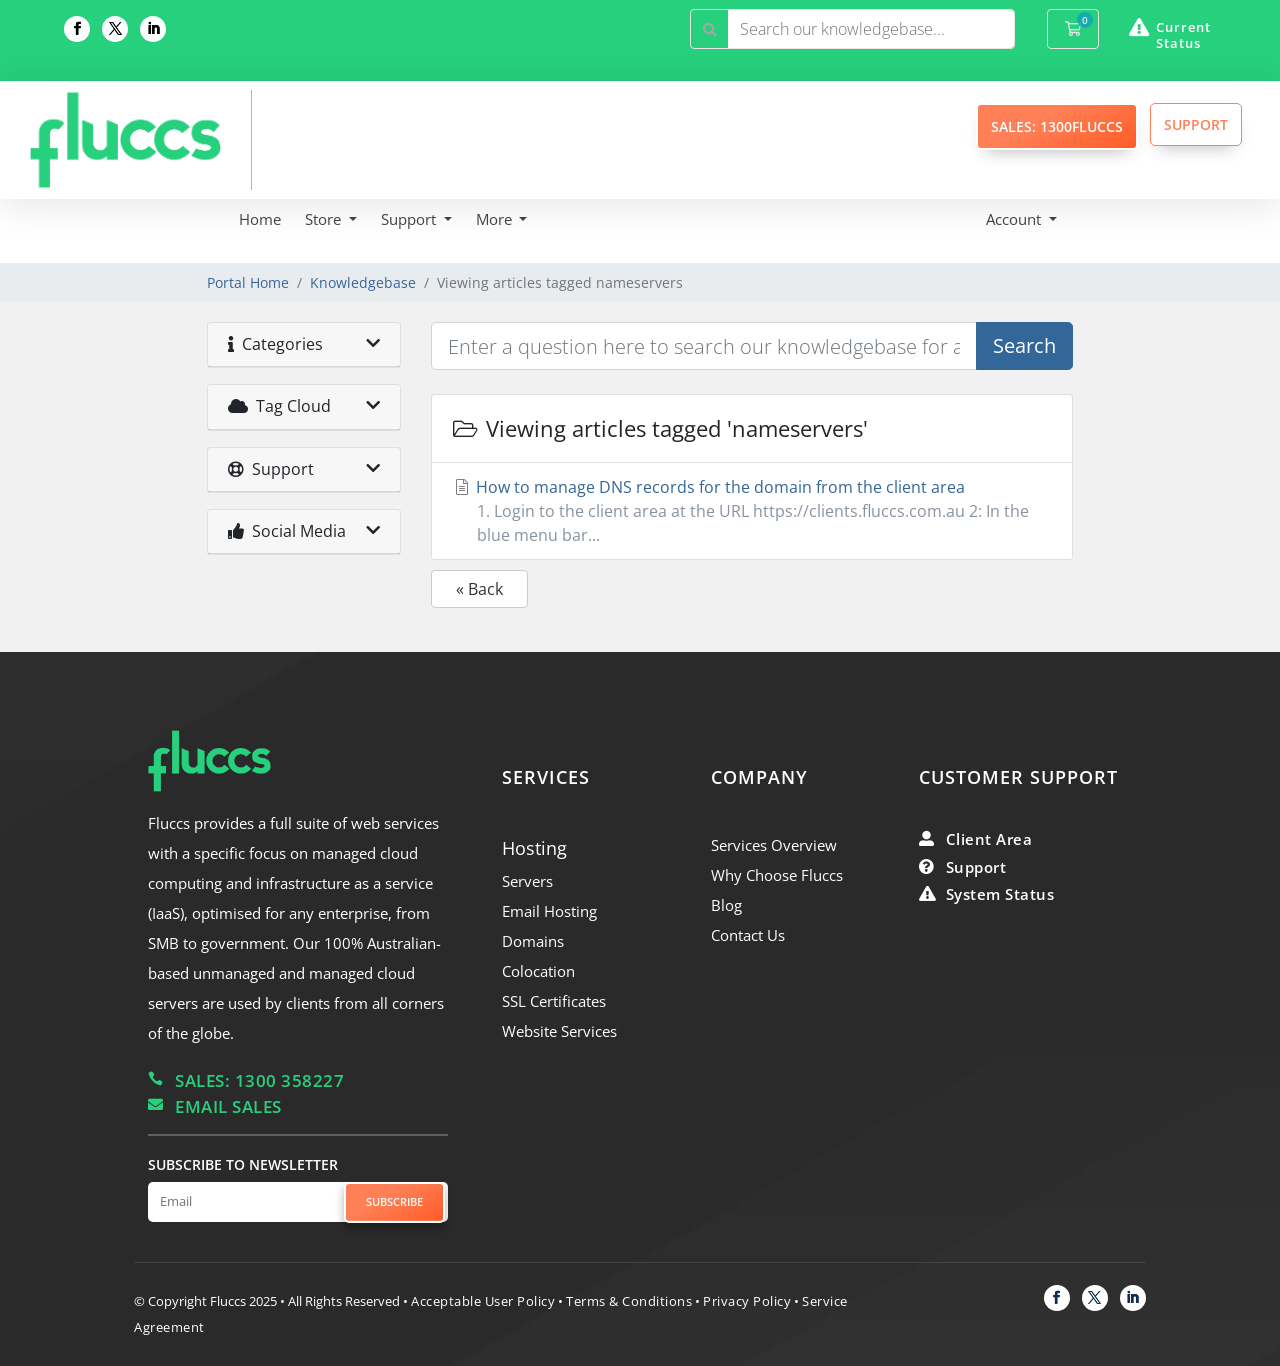 The width and height of the screenshot is (1280, 1366). Describe the element at coordinates (363, 282) in the screenshot. I see `Knowledgebase` at that location.